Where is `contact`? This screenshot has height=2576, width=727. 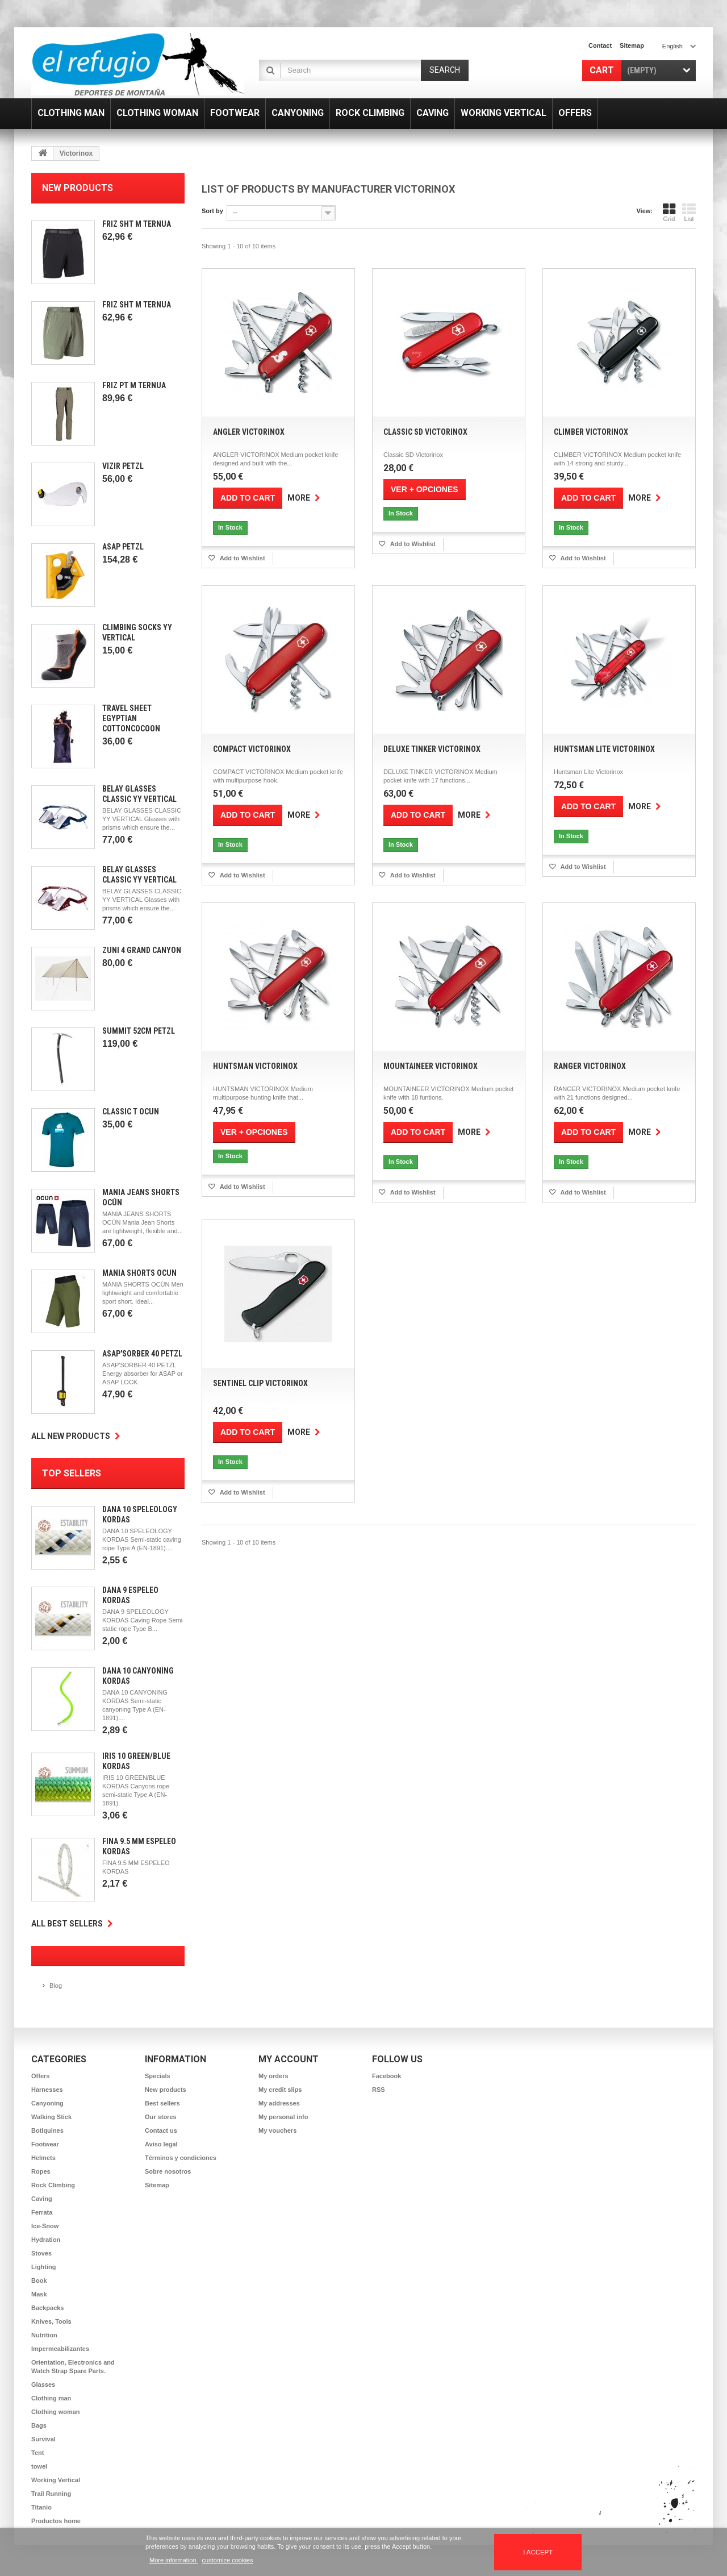
contact is located at coordinates (600, 45).